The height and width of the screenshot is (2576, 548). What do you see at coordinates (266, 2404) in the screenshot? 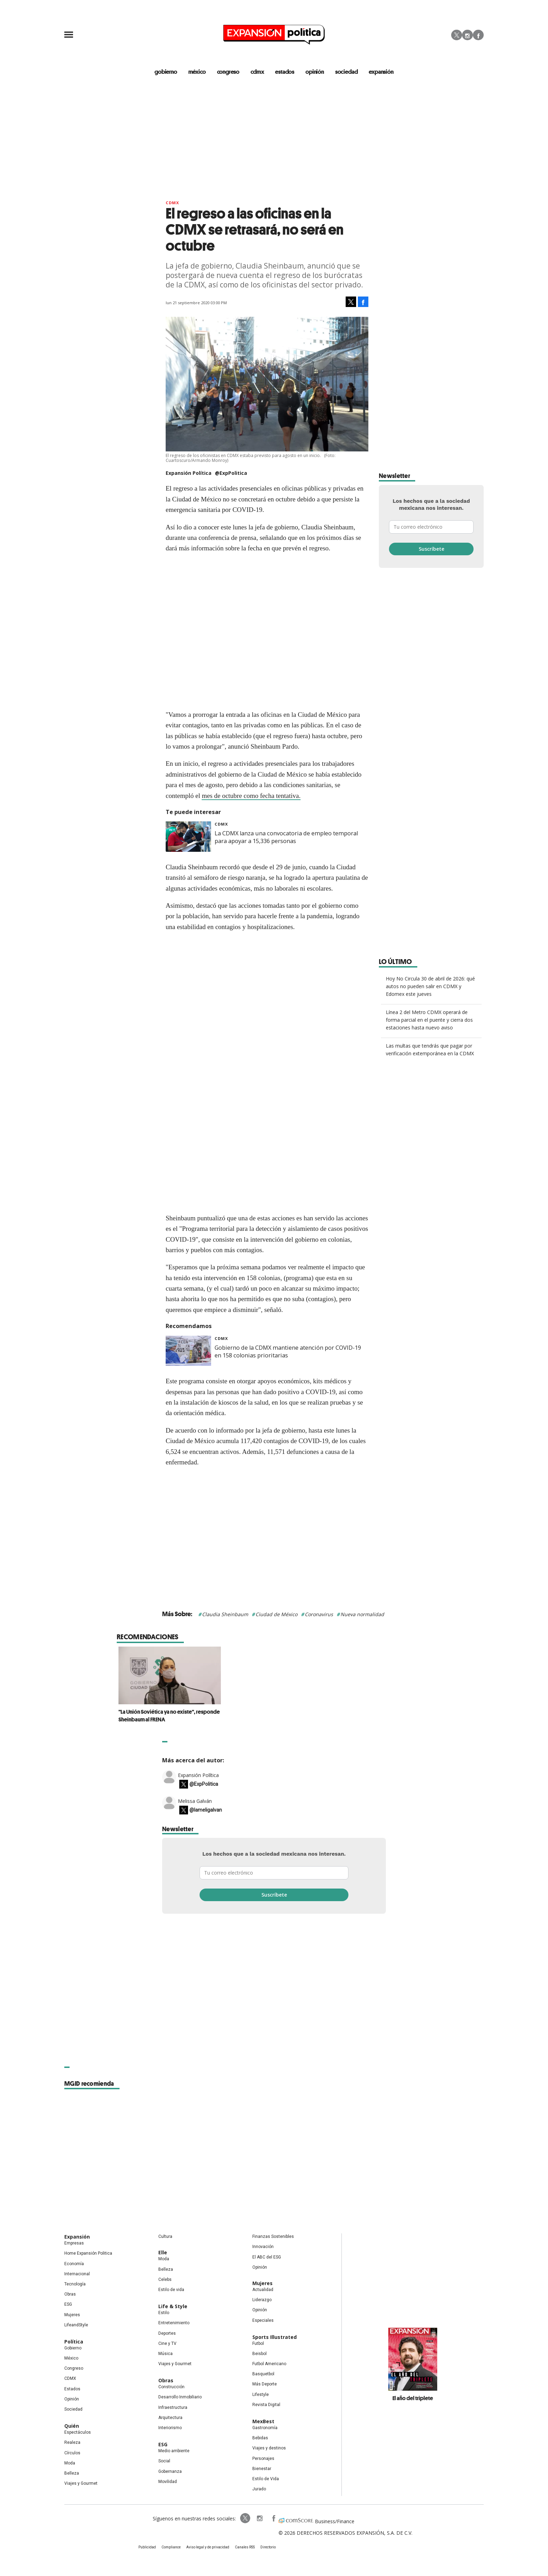
I see `Revista Digital` at bounding box center [266, 2404].